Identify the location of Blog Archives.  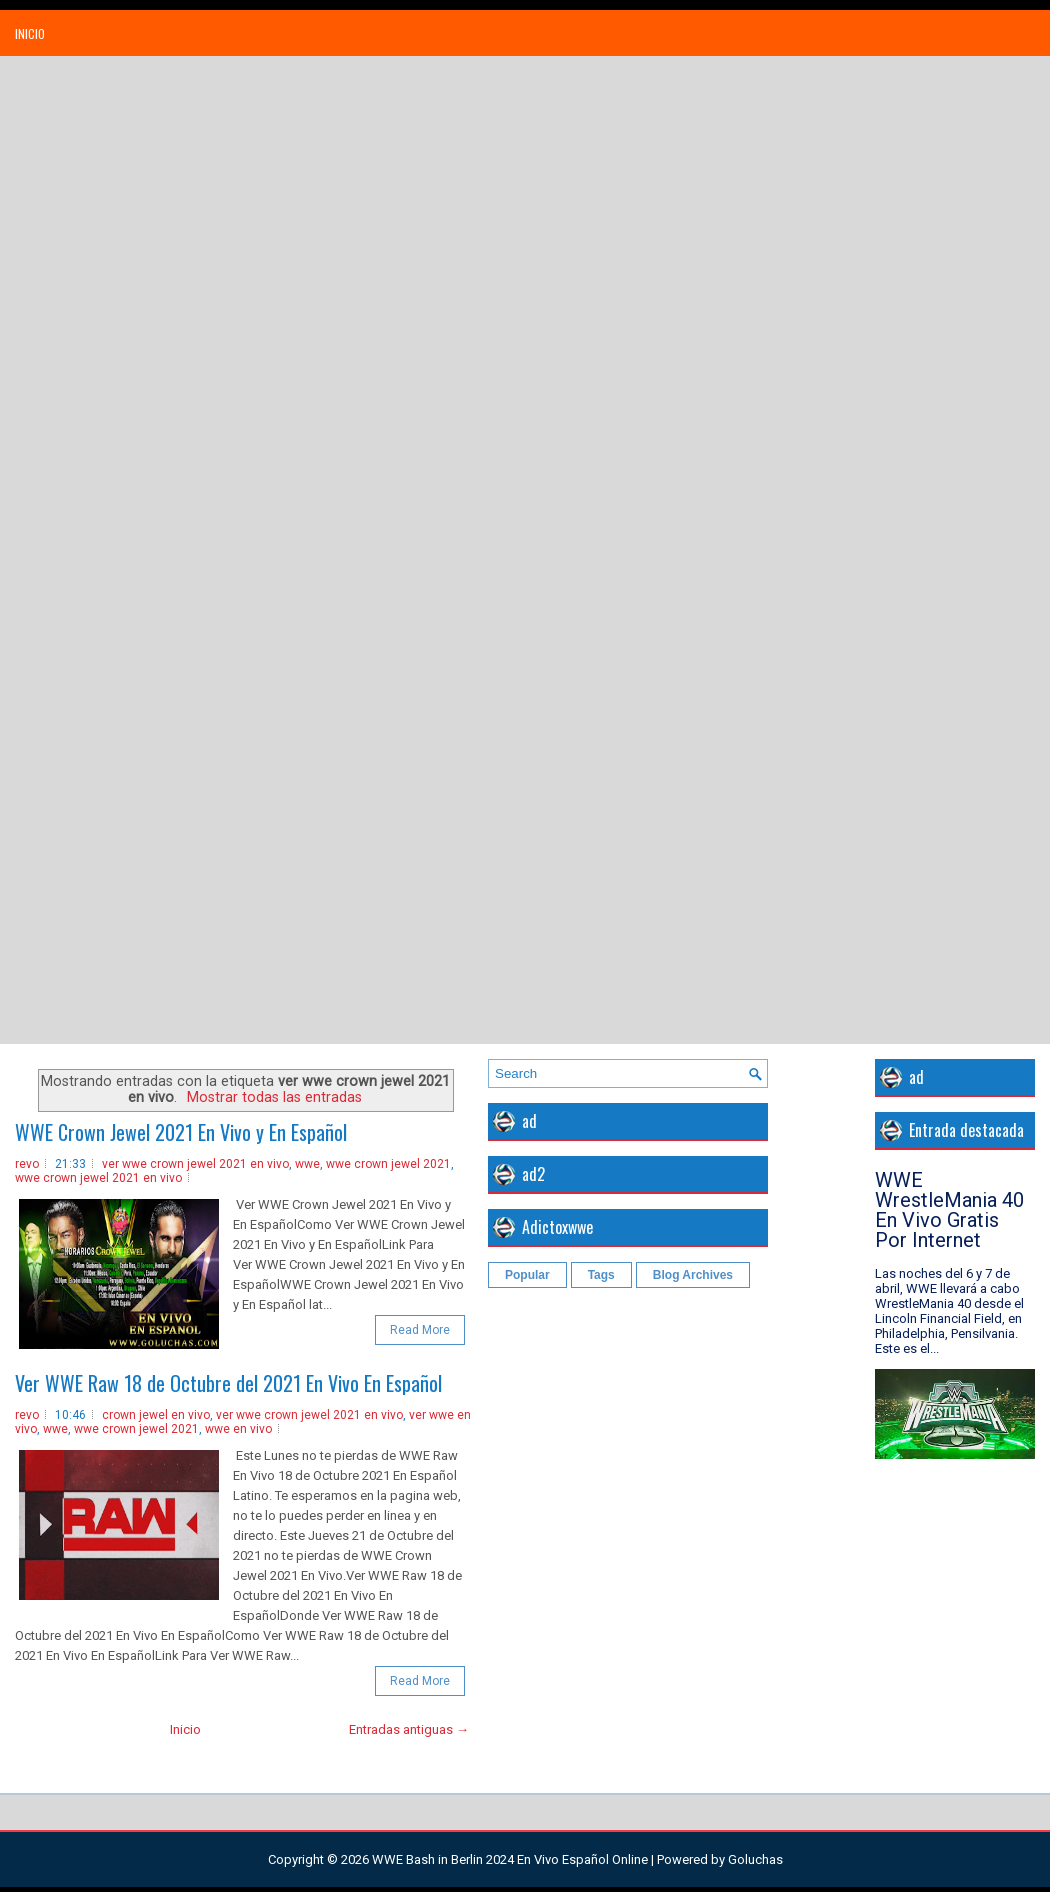
(693, 1275).